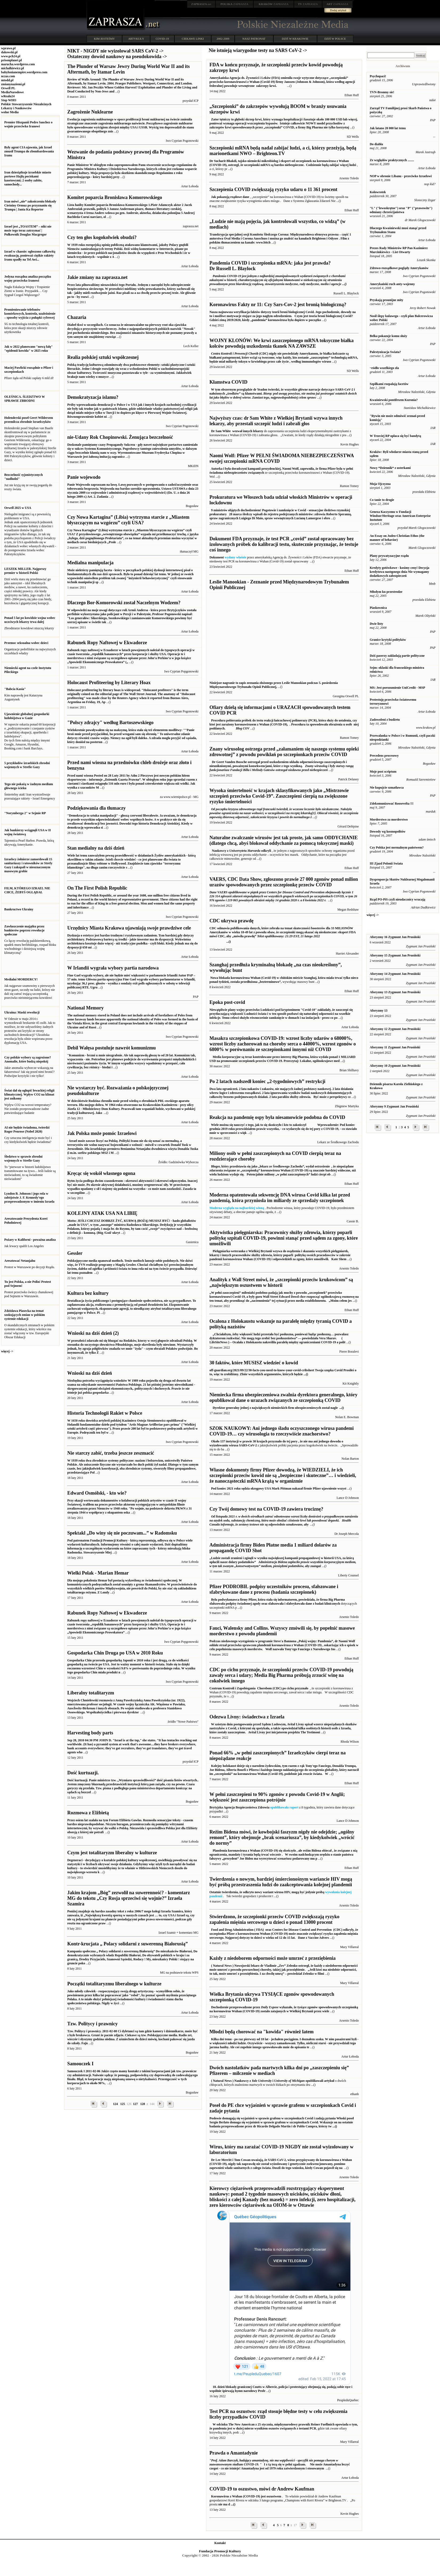 The height and width of the screenshot is (2576, 440). I want to click on "L" ("lewoskrętne") oraz "P" ("prawowite") odmiany chrześcijaństwa, so click(401, 210).